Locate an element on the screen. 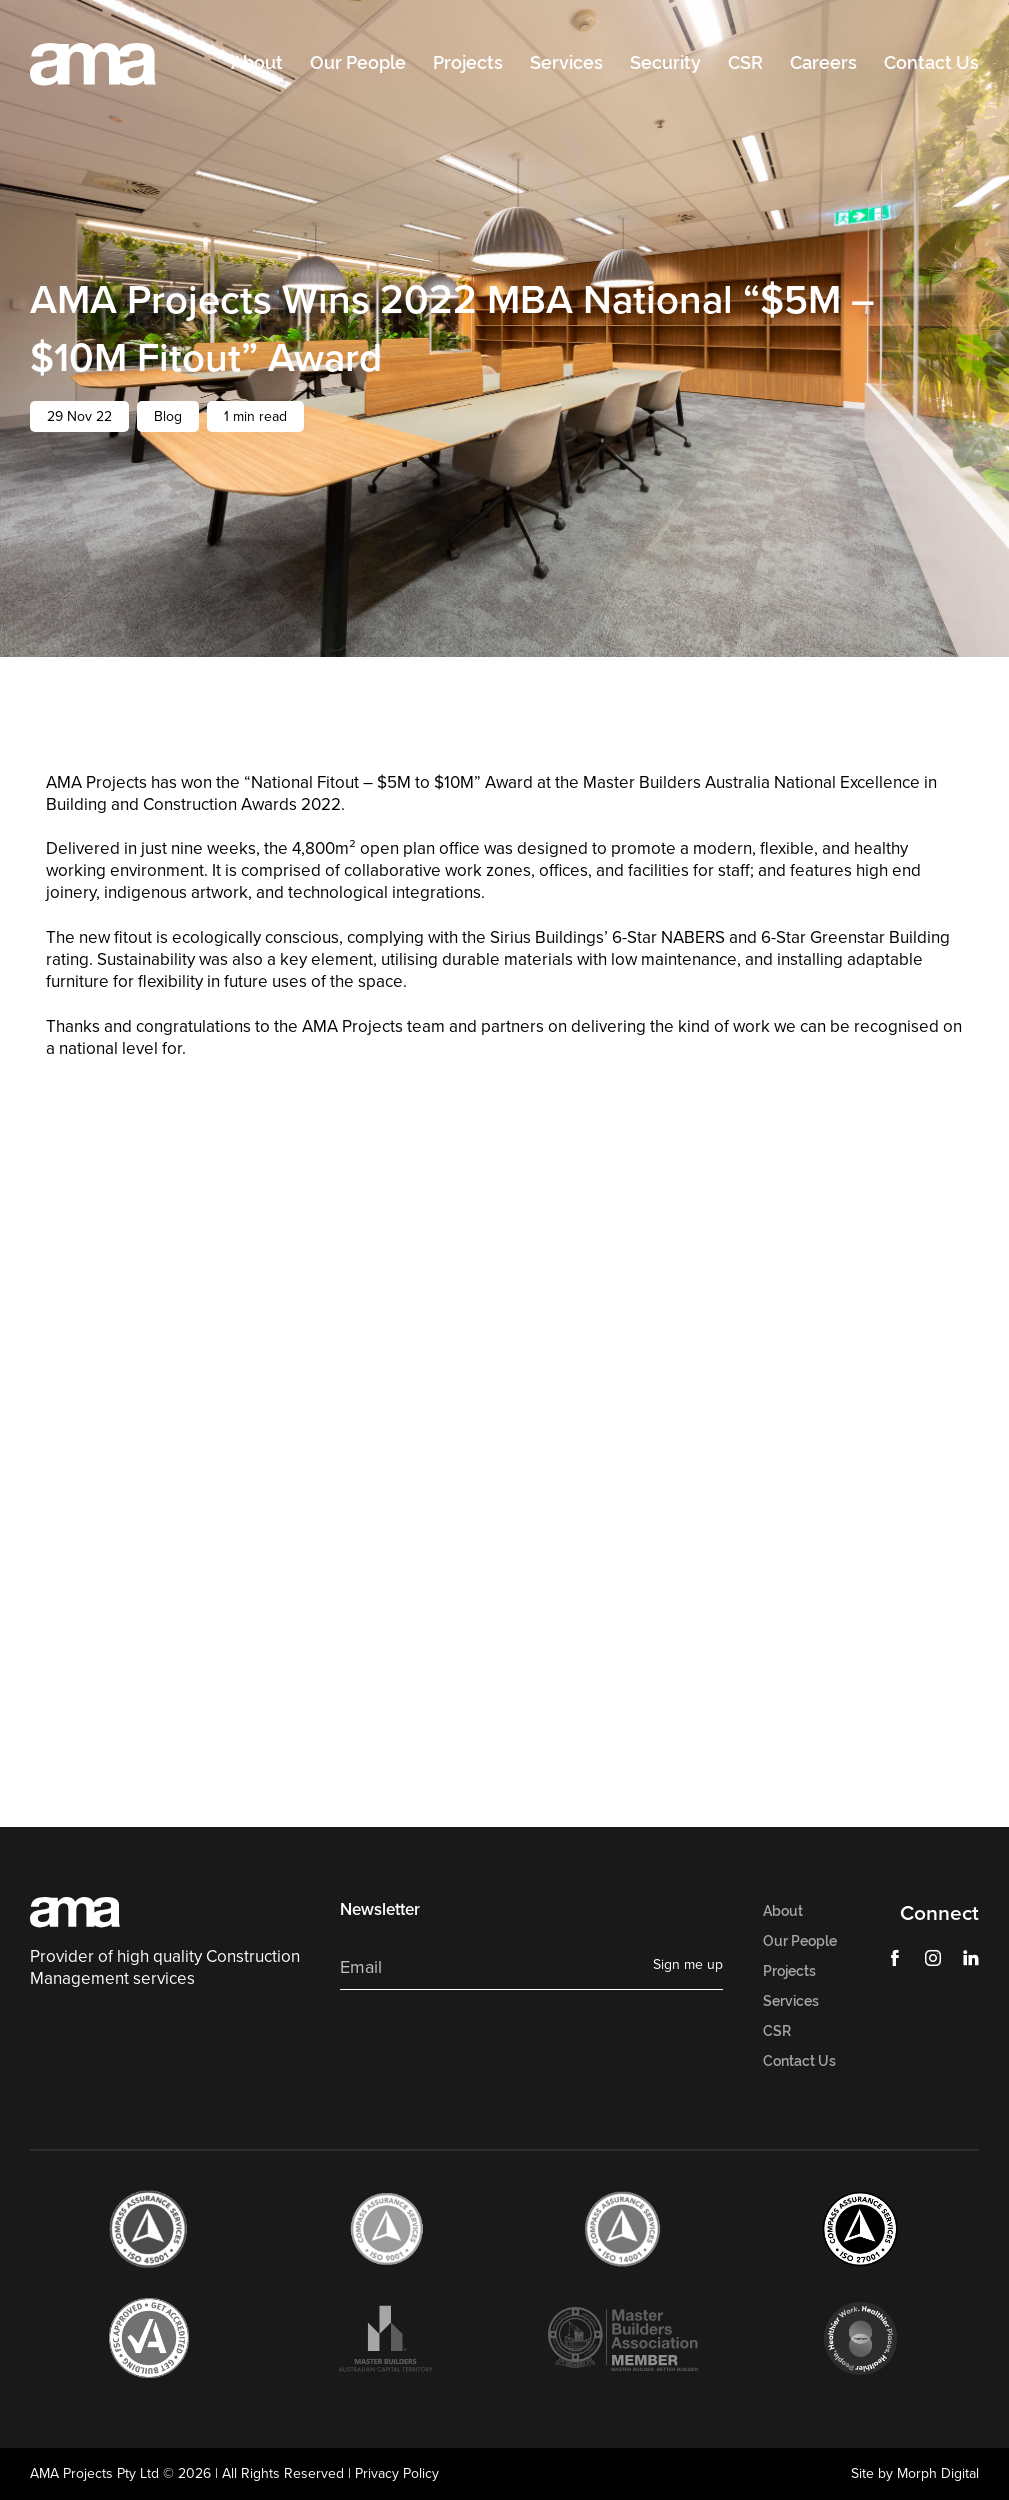 This screenshot has height=2500, width=1009. [presentation] is located at coordinates (492, 2045).